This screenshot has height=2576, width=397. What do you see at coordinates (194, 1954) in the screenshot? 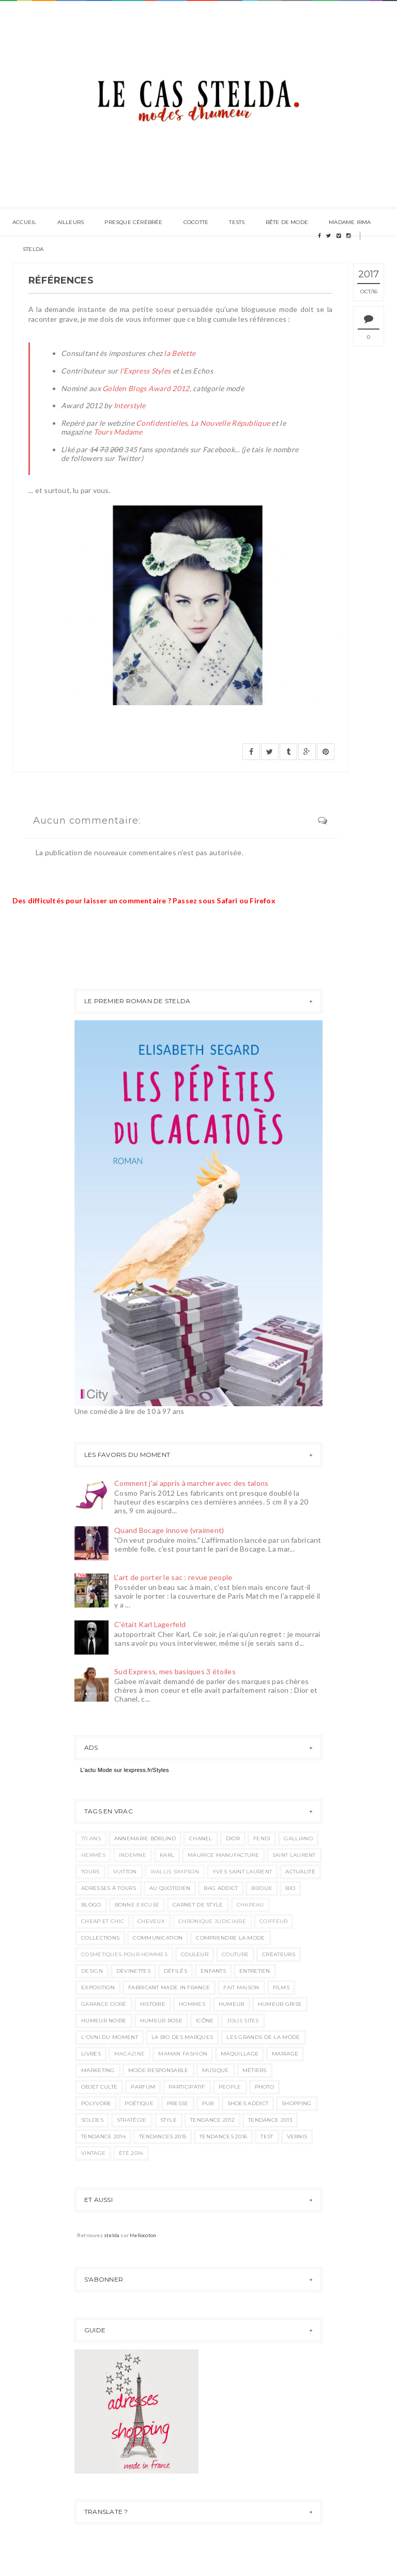
I see `couleur` at bounding box center [194, 1954].